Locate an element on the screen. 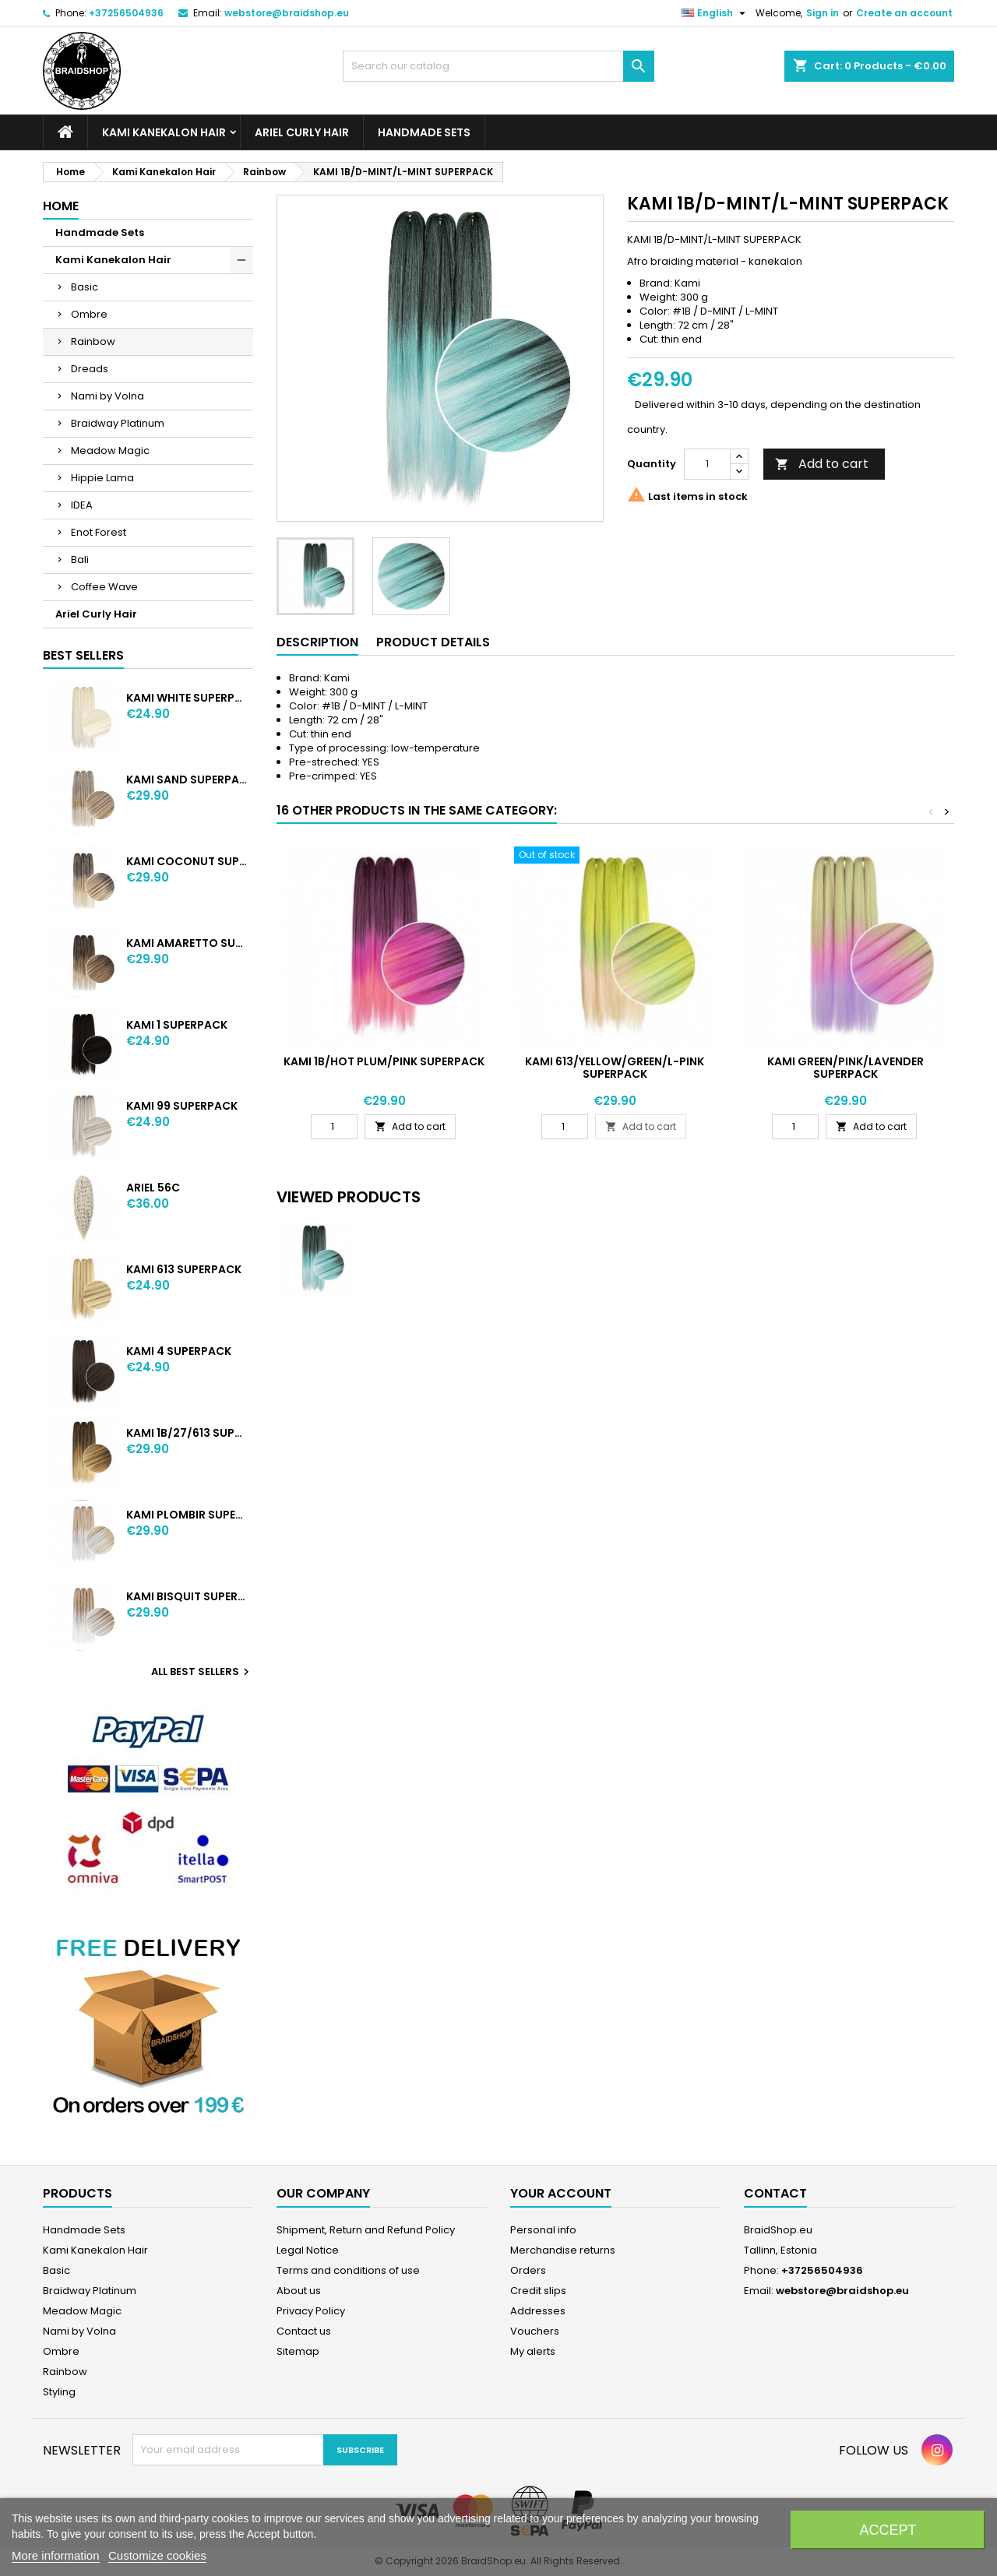 The height and width of the screenshot is (2576, 997). More information is located at coordinates (56, 2555).